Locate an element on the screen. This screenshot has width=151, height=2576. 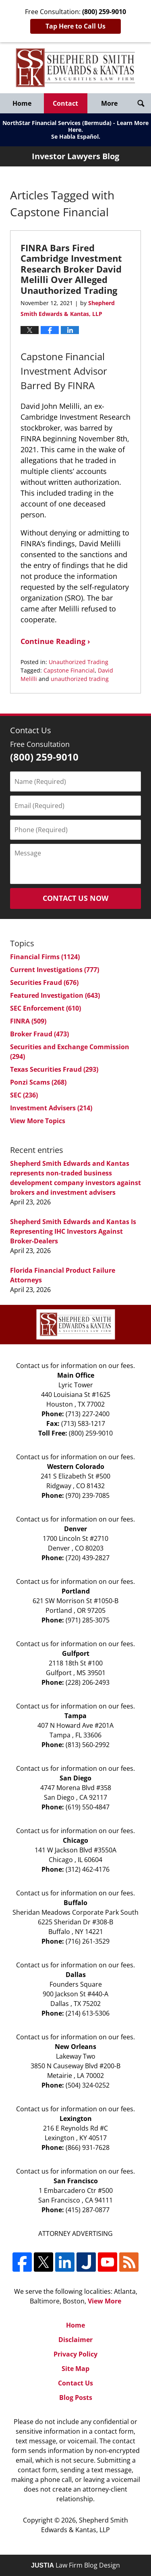
Disclaimer is located at coordinates (75, 2339).